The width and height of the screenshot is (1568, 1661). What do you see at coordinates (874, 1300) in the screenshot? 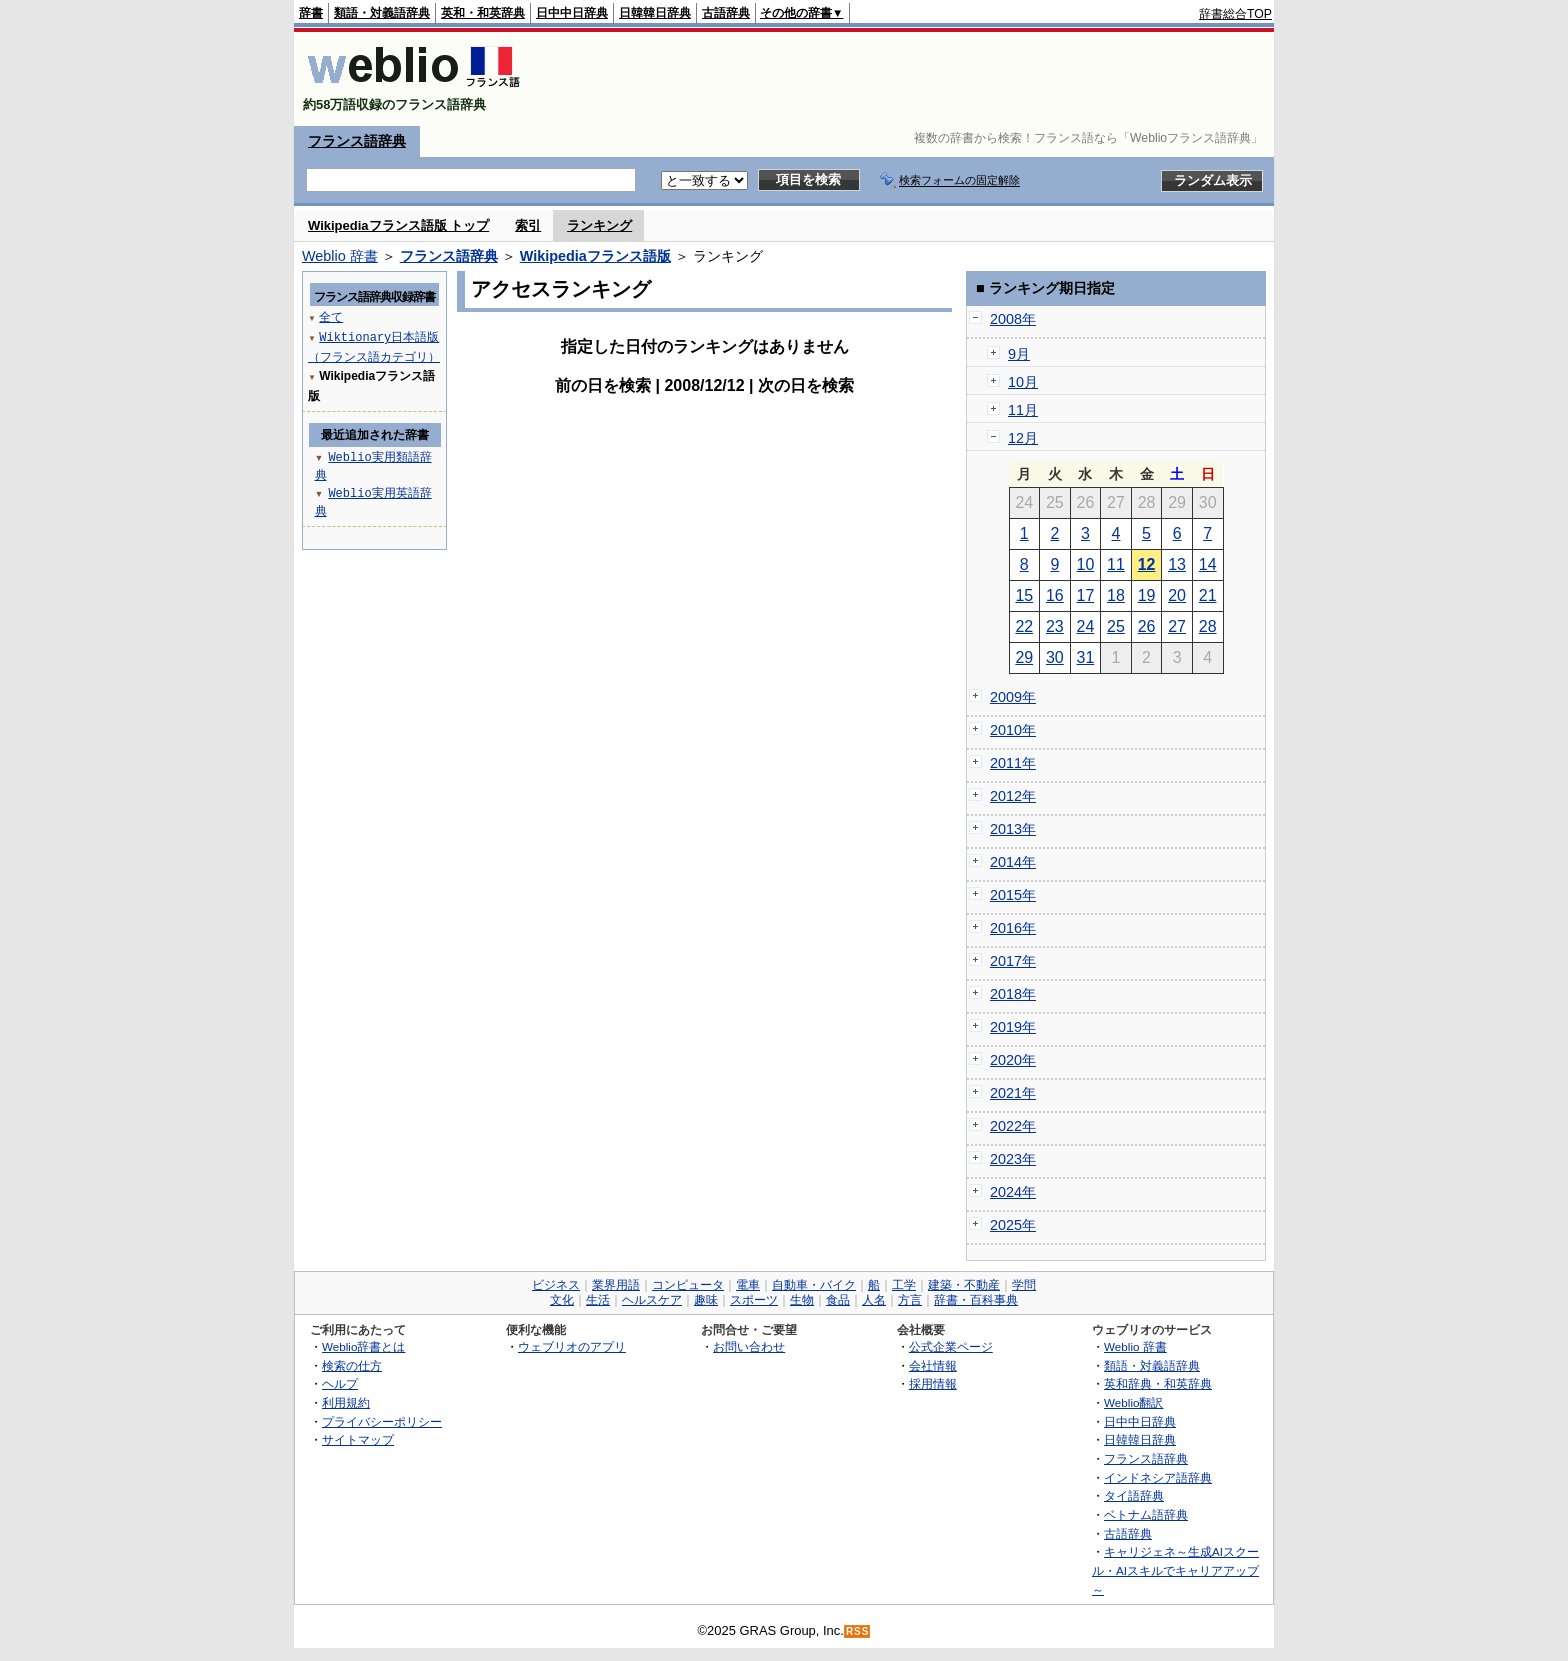
I see `人名` at bounding box center [874, 1300].